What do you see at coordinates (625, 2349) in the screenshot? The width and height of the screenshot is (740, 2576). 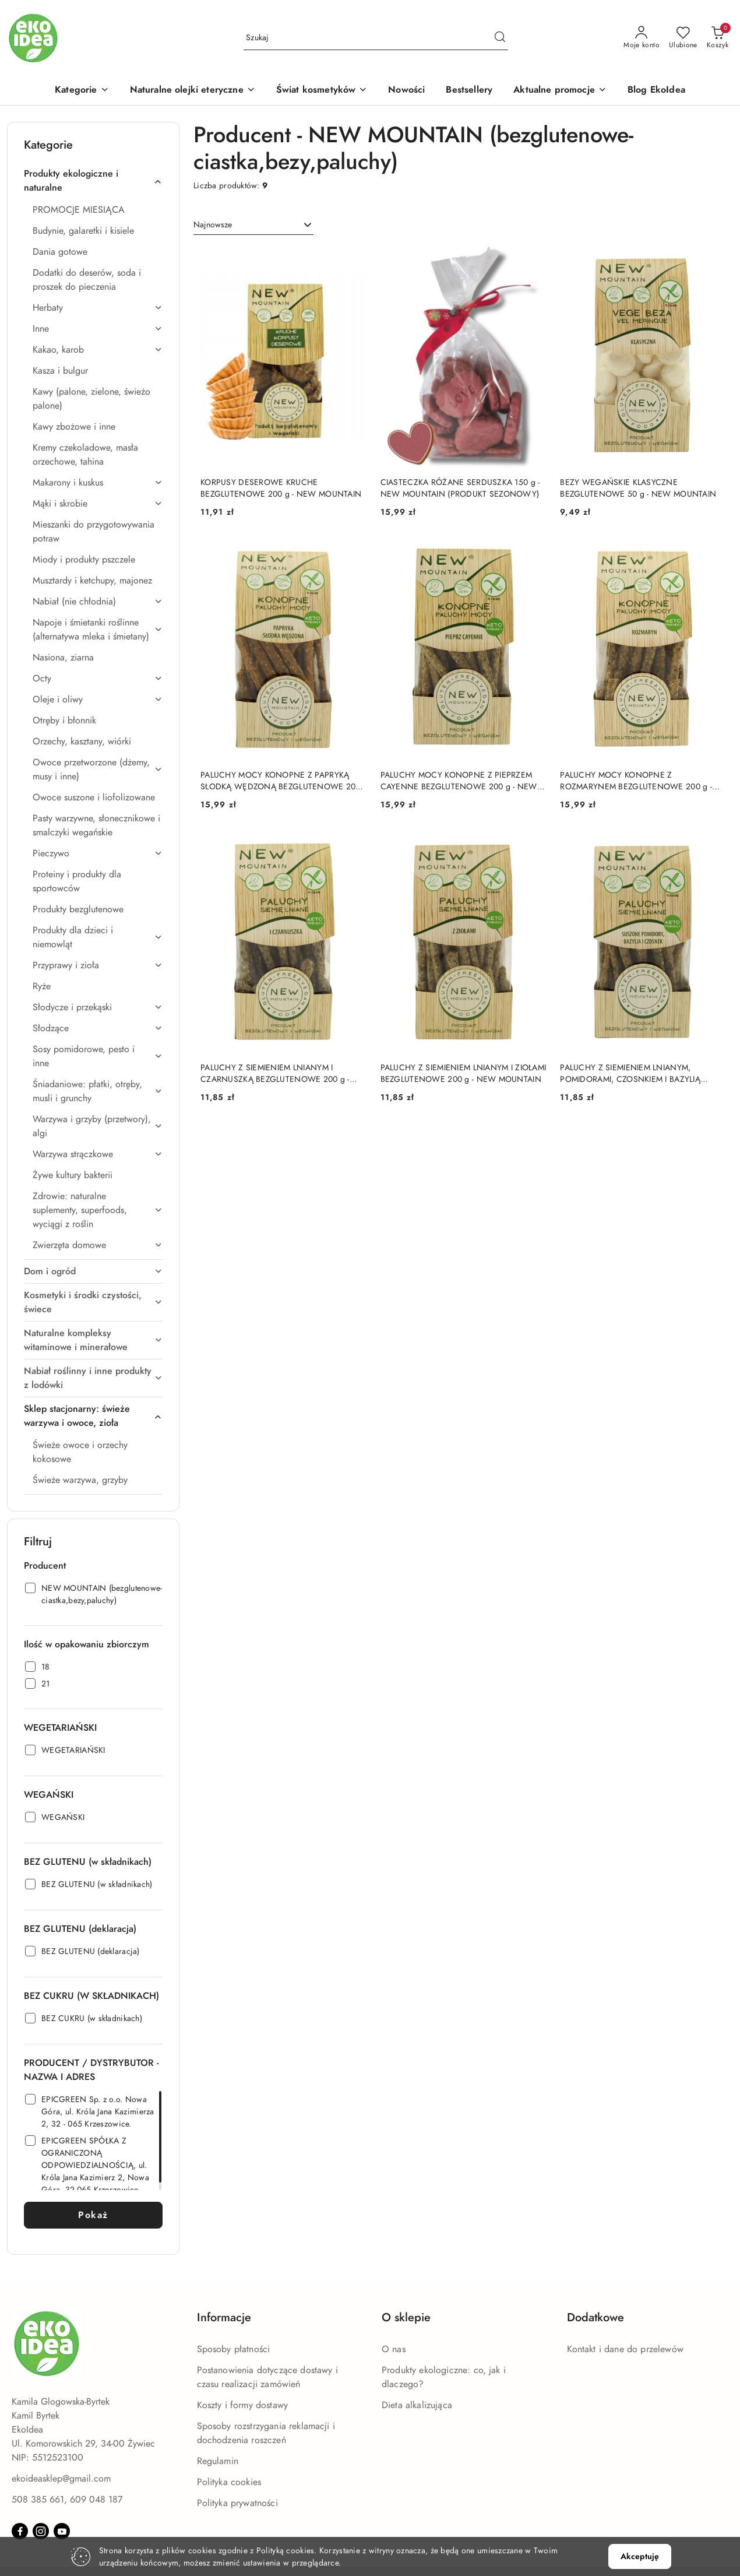 I see `Kontakt i dane do przelewów` at bounding box center [625, 2349].